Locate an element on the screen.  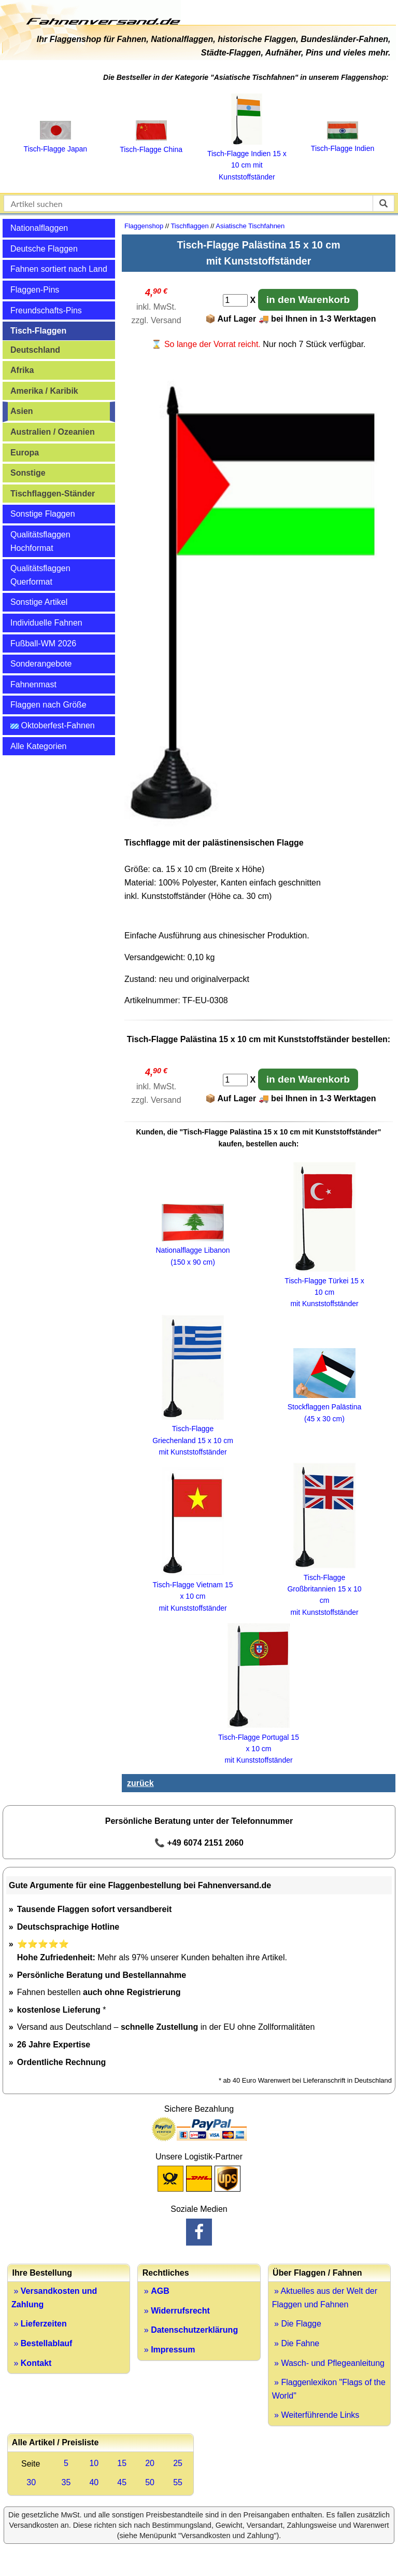
25 is located at coordinates (177, 2463).